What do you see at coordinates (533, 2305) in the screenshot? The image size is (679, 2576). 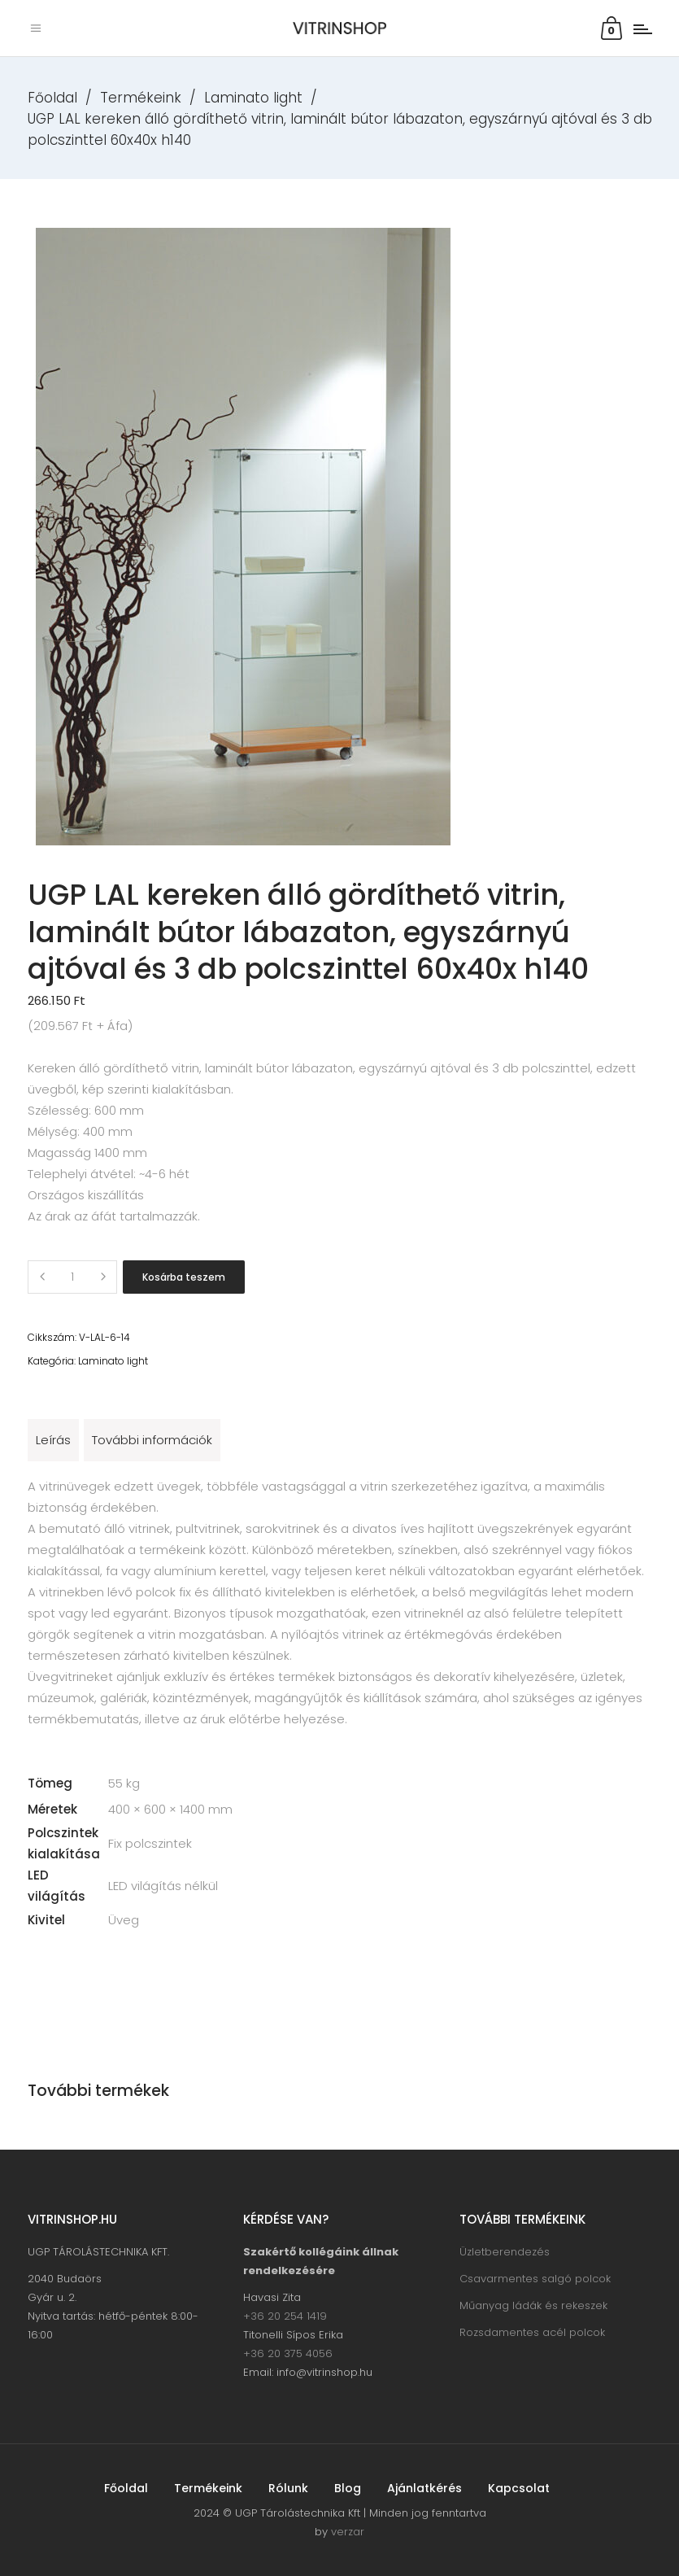 I see `Műanyag ládák és rekeszek` at bounding box center [533, 2305].